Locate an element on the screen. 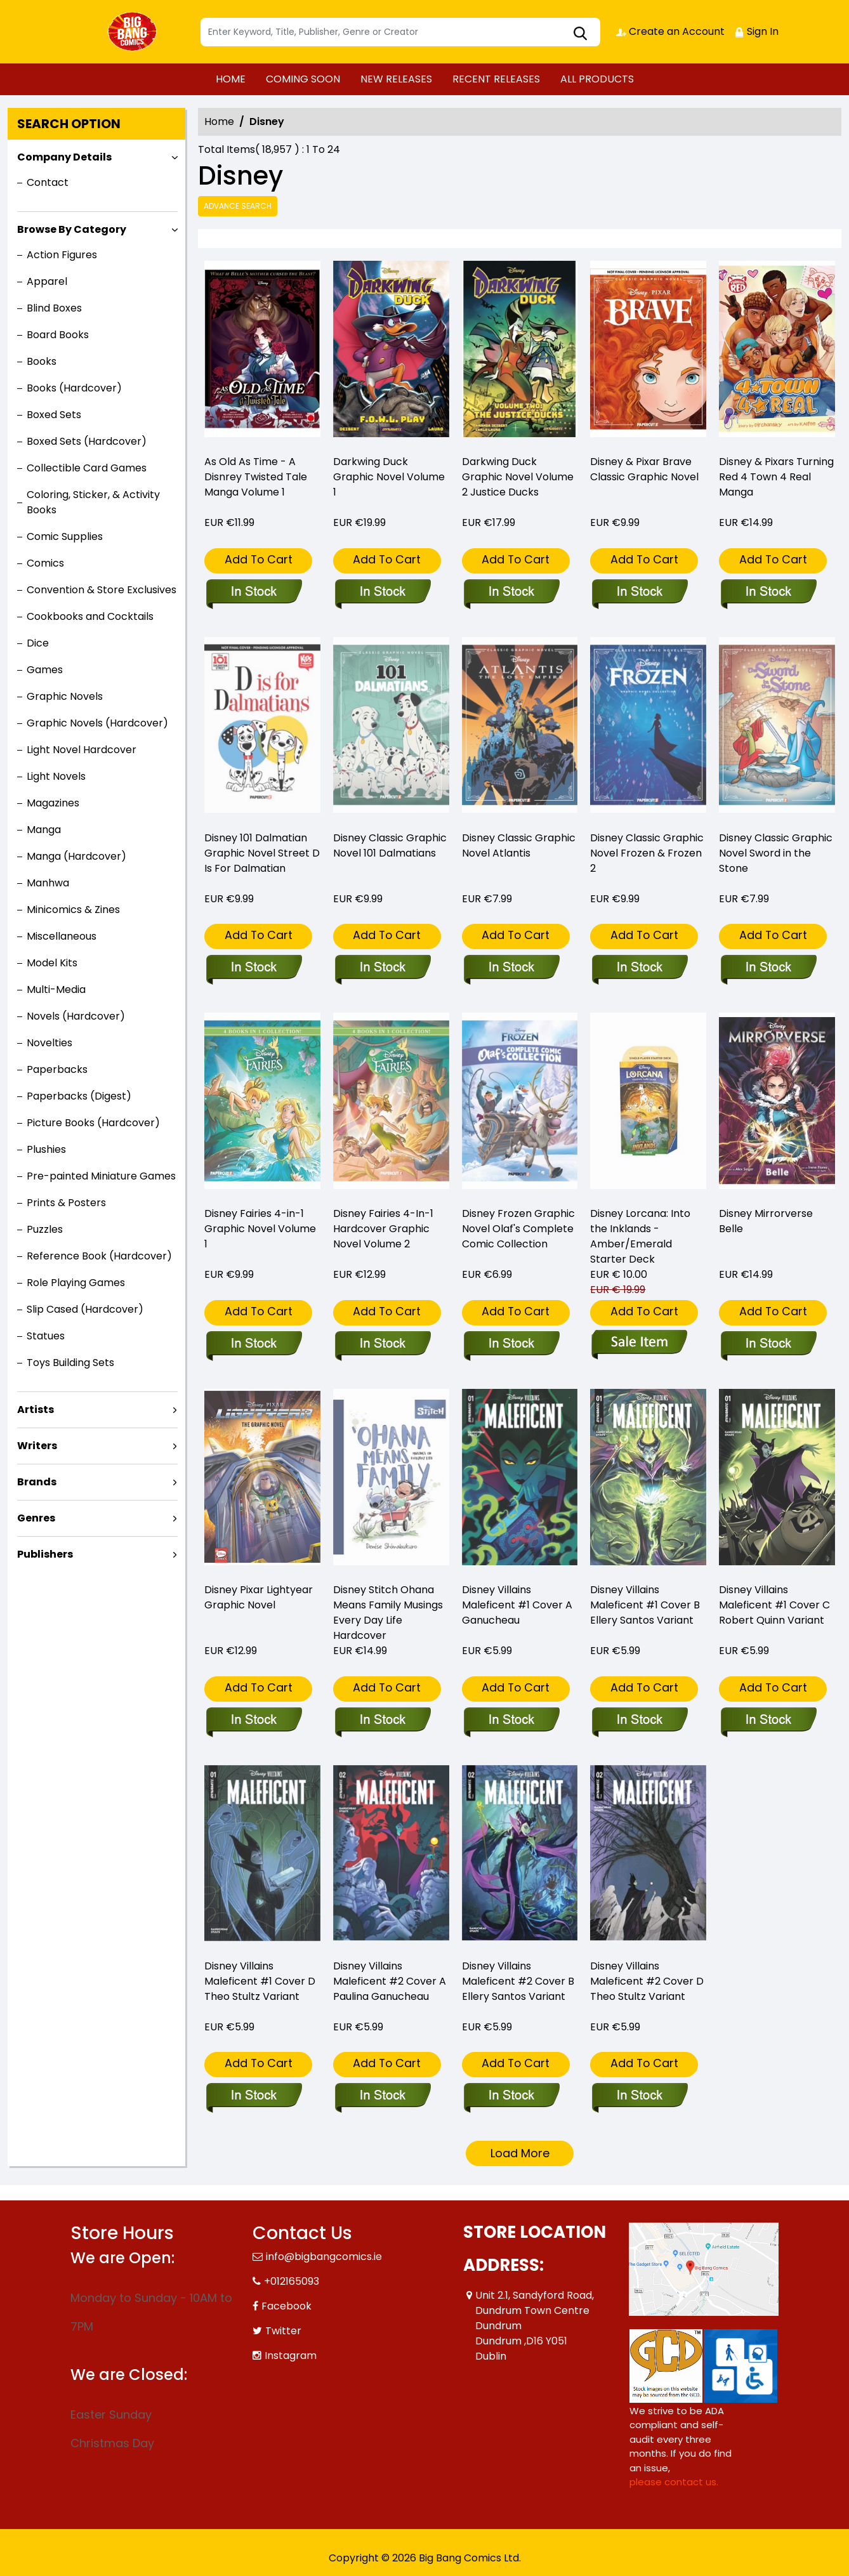 The height and width of the screenshot is (2576, 849). Cookbooks and Cocktails is located at coordinates (90, 616).